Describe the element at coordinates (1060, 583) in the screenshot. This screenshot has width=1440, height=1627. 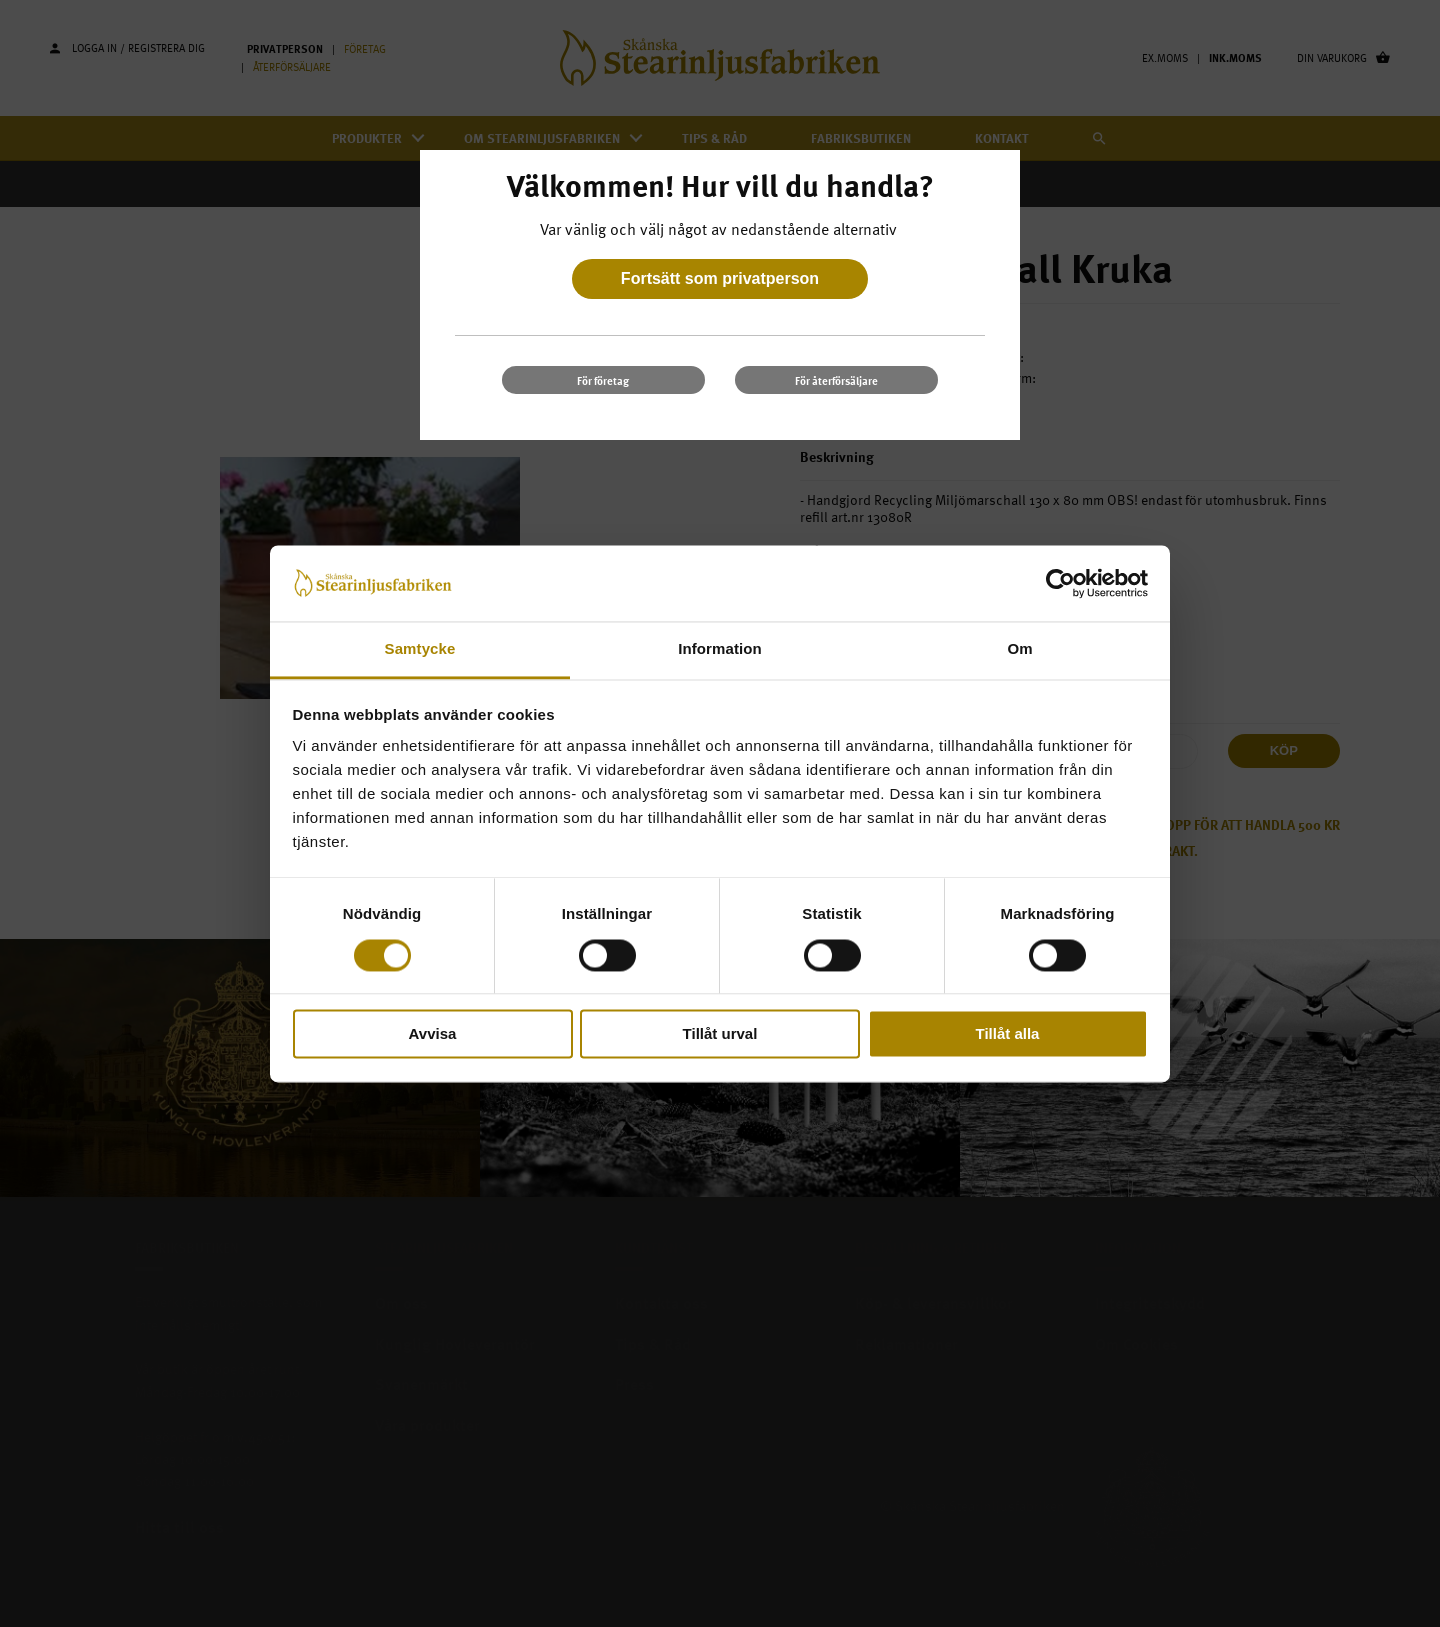
I see `[Cookiebot av Usercentrics - öppnas i ett nytt fönster]` at that location.